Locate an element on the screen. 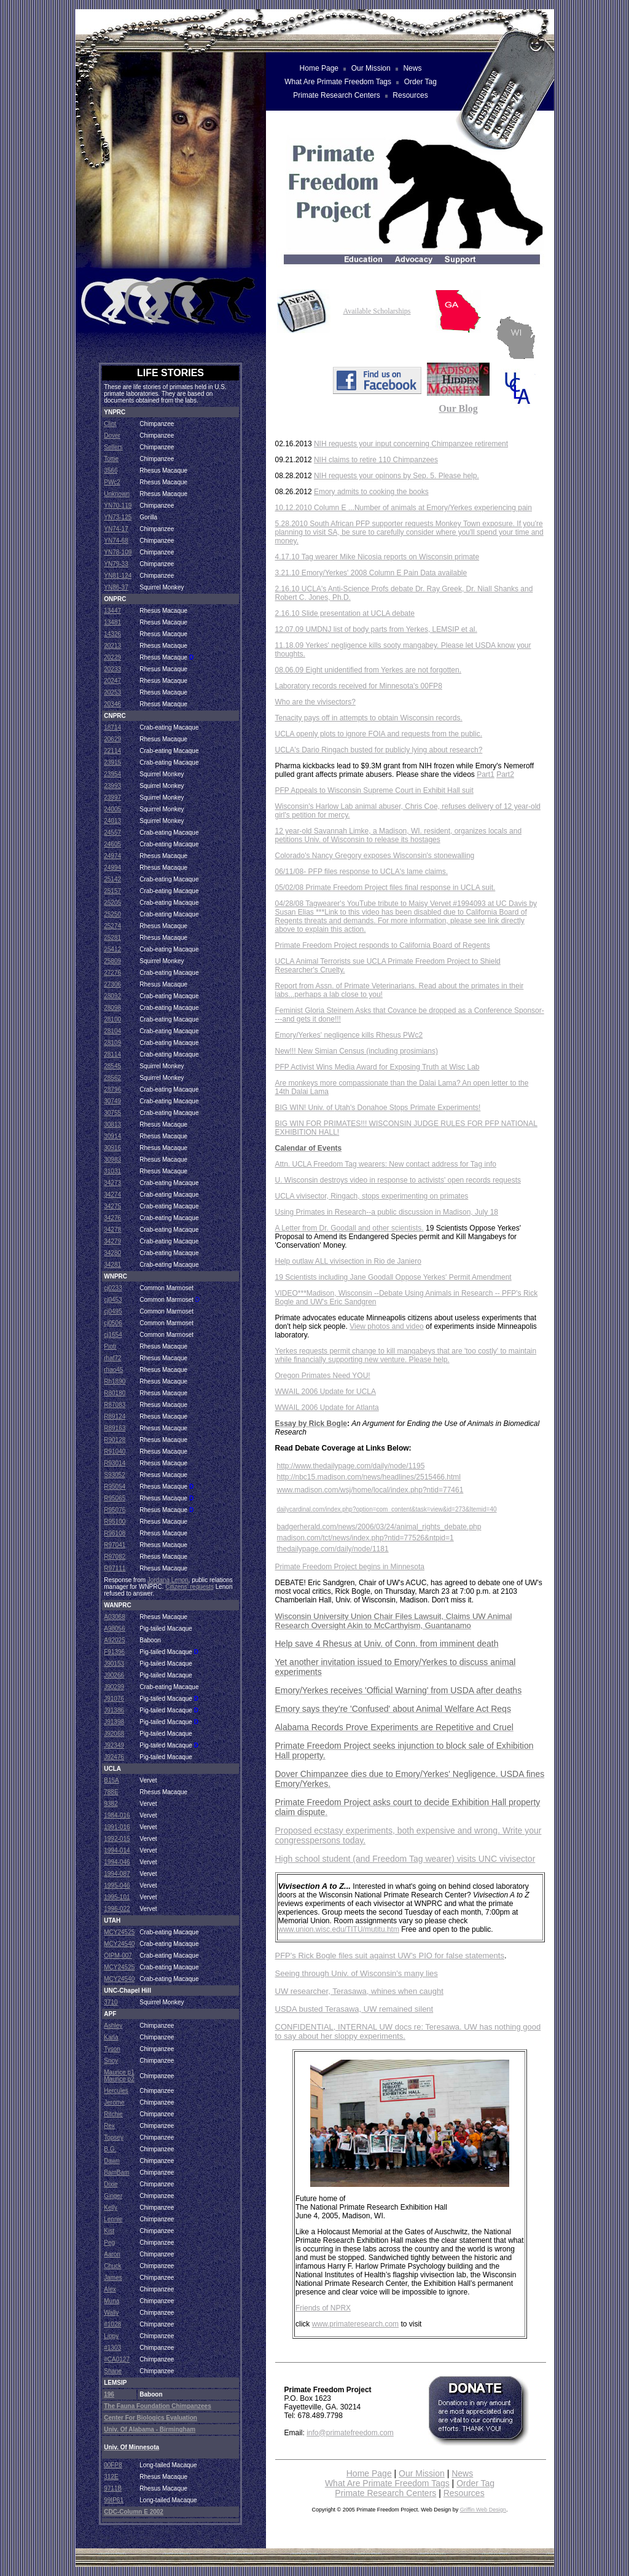 The image size is (629, 2576). http://nbc15.madison.com/news/headlines/2515466.html is located at coordinates (369, 1477).